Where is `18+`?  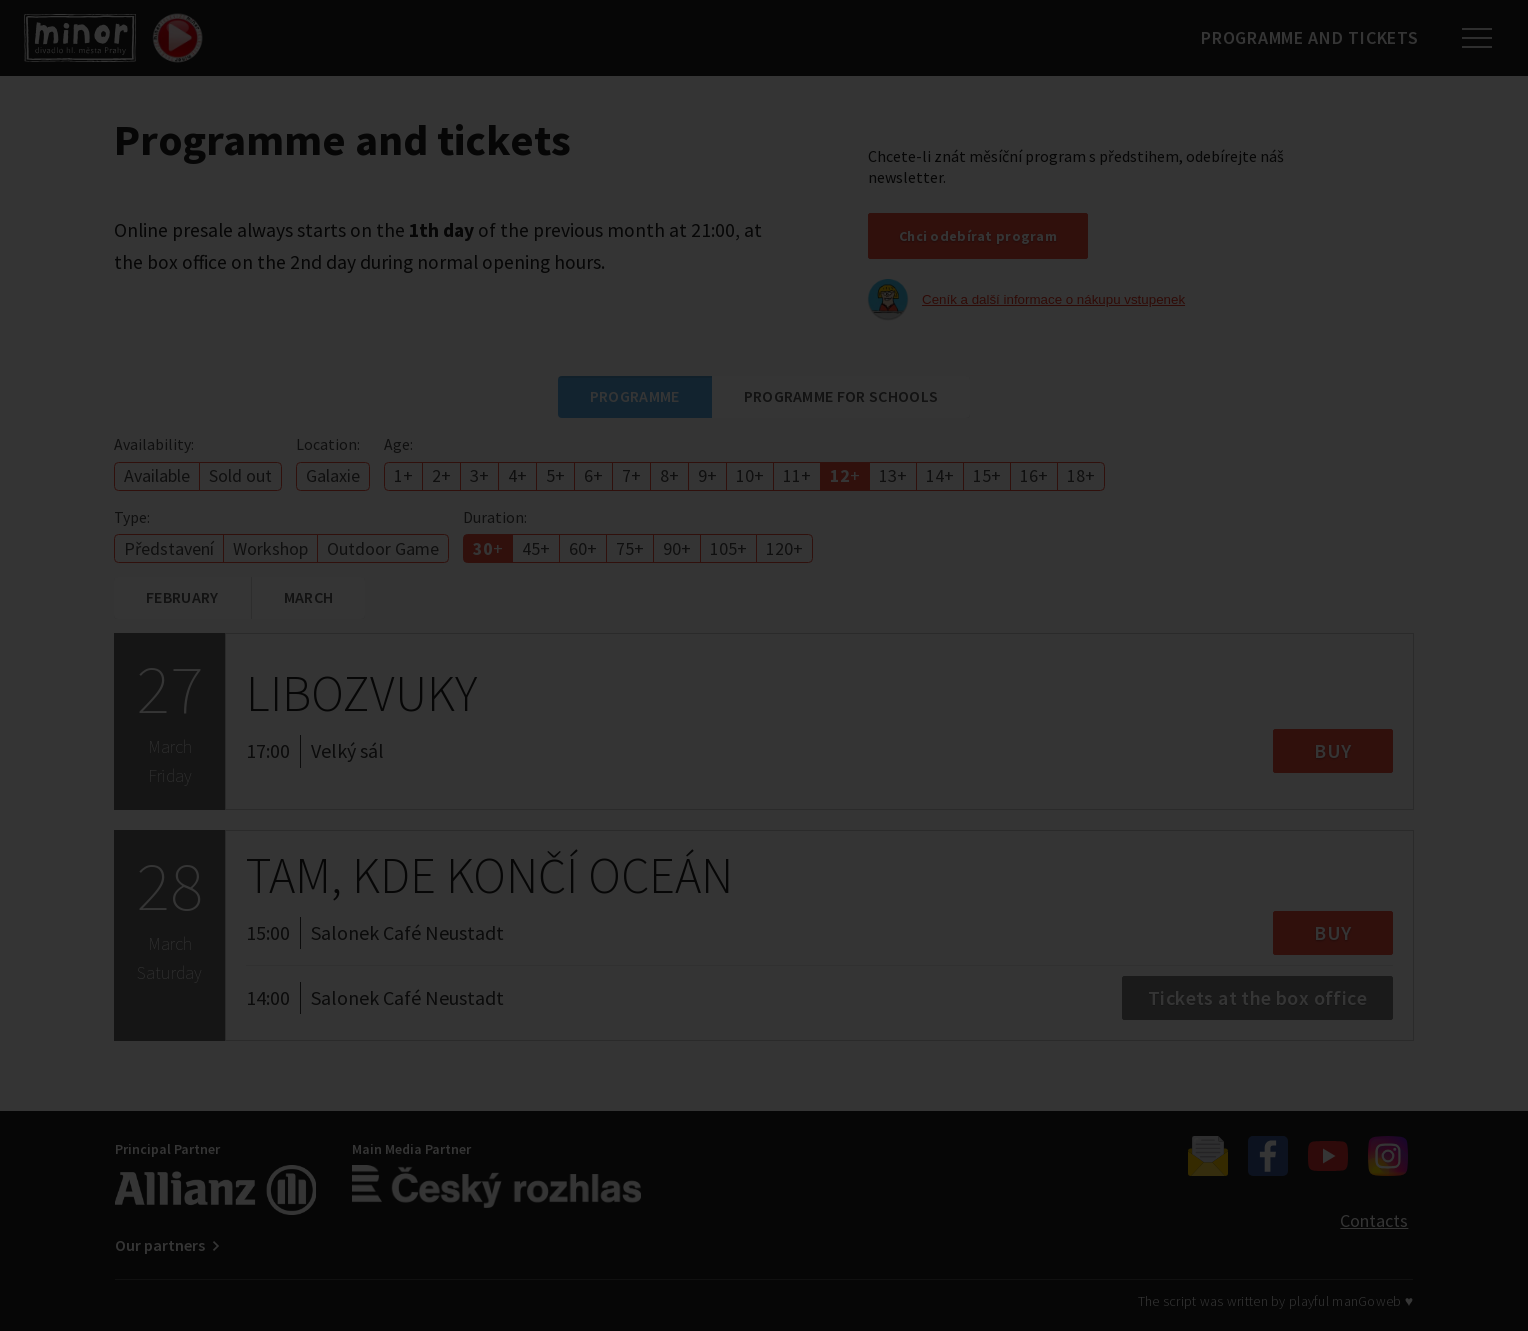
18+ is located at coordinates (1081, 475).